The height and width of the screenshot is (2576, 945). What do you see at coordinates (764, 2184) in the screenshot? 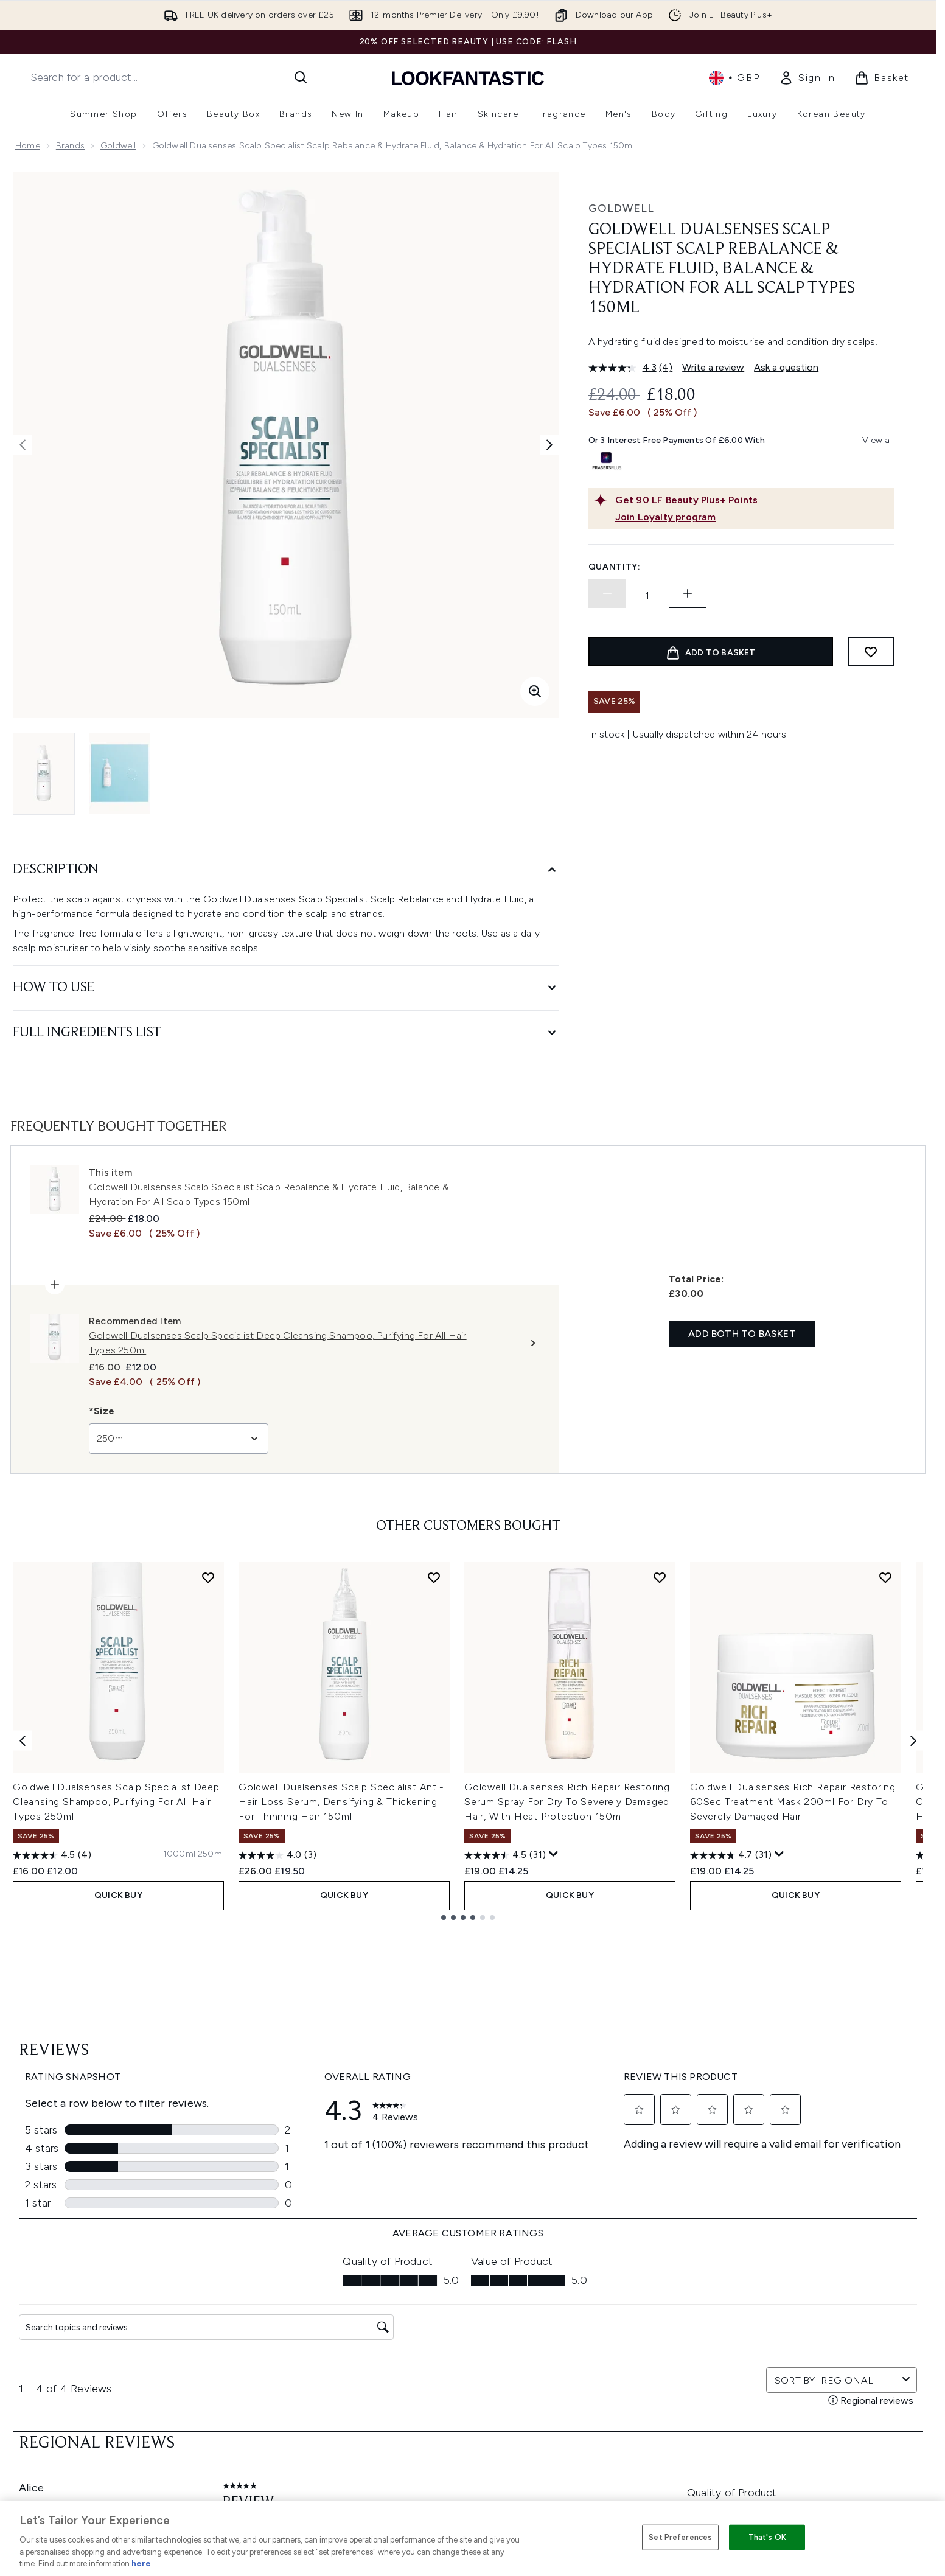
I see `[Visit our youtube]` at bounding box center [764, 2184].